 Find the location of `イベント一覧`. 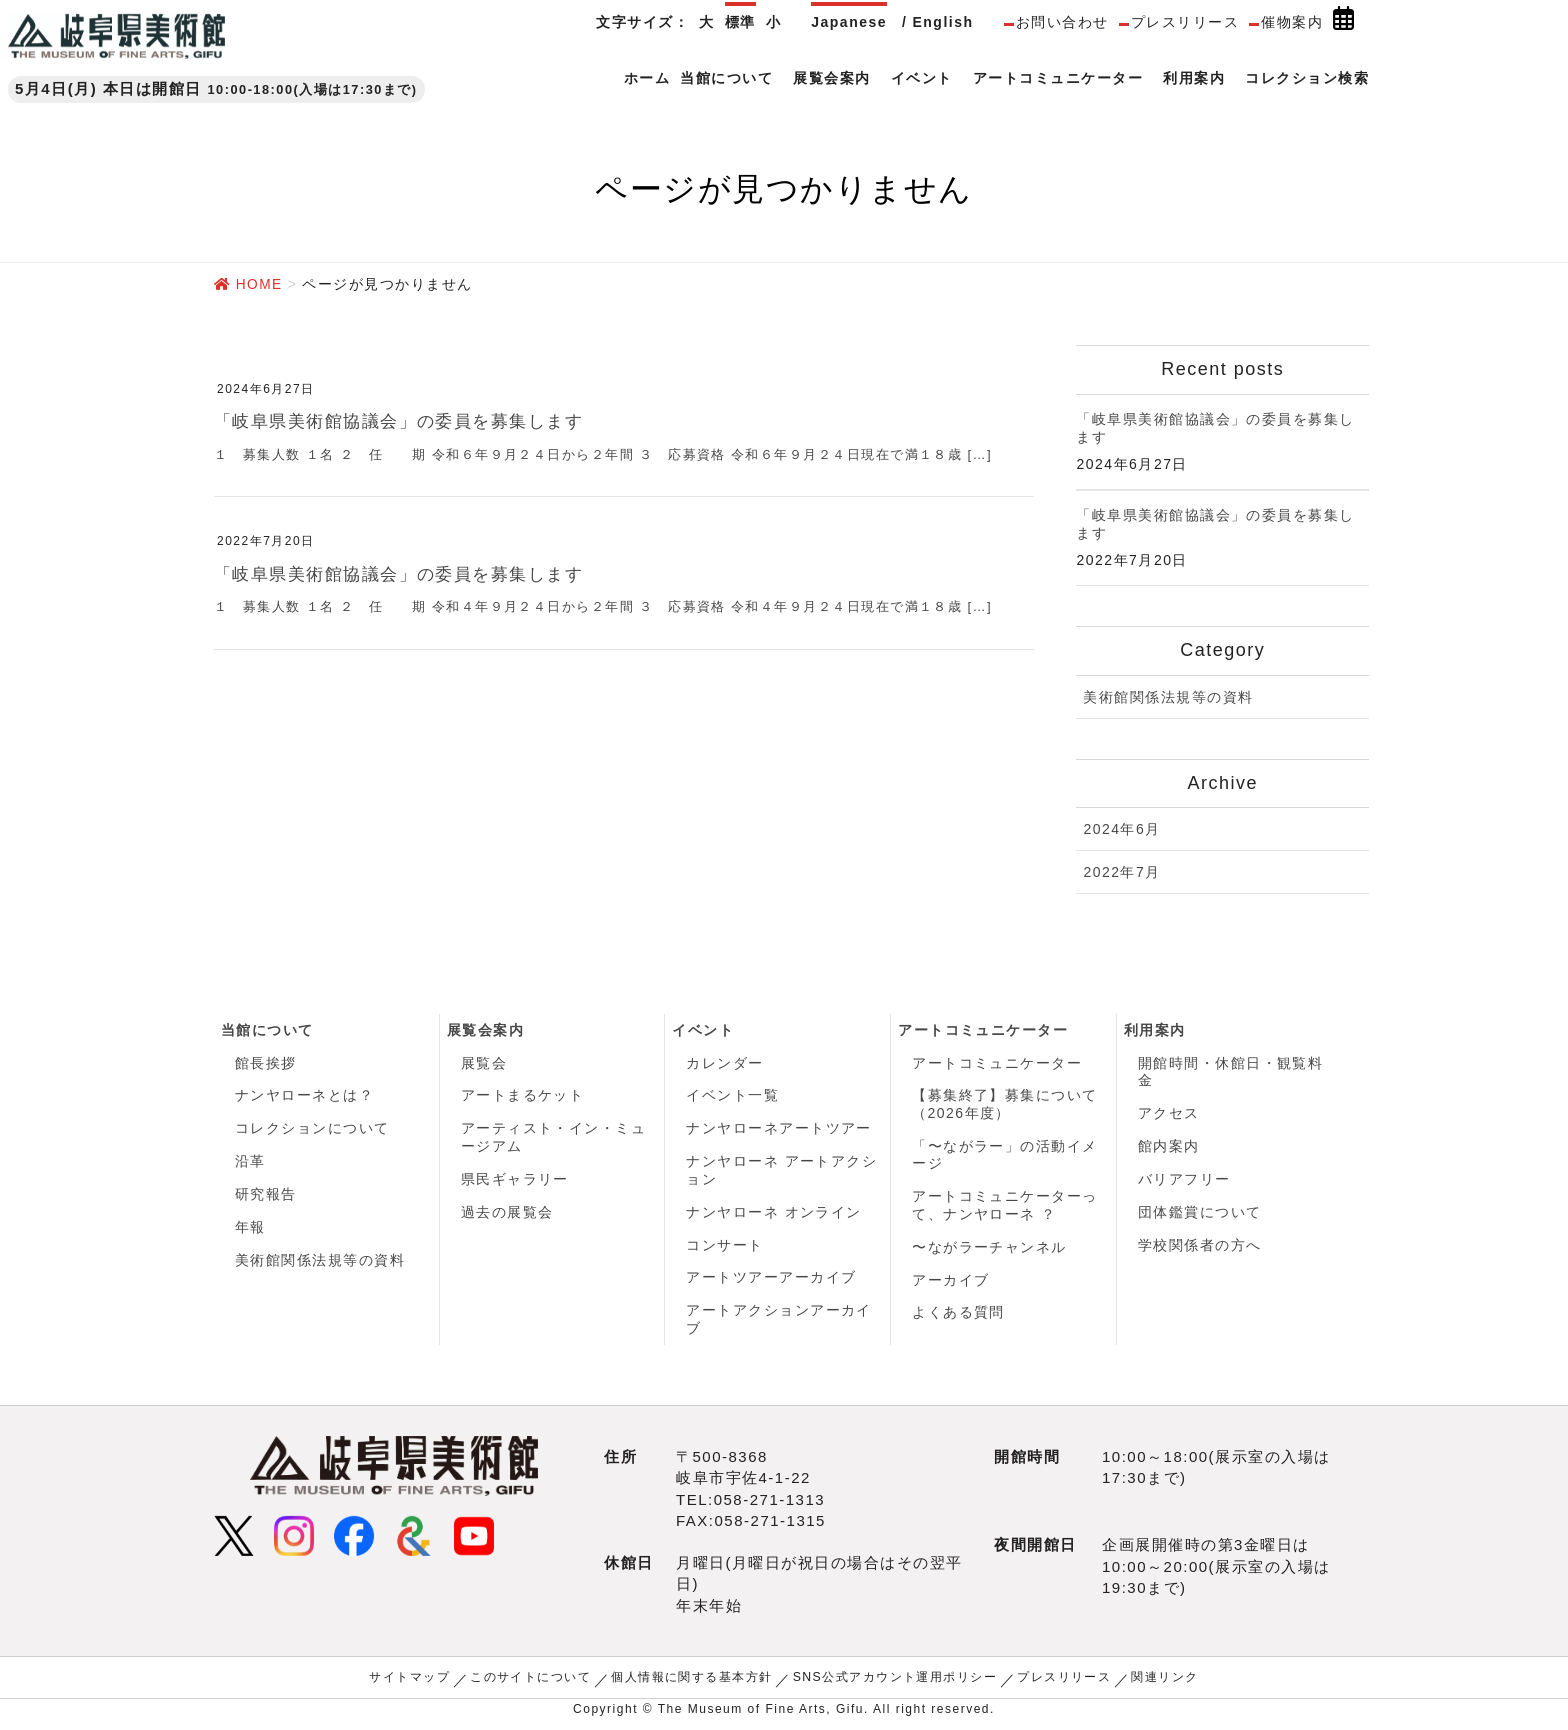

イベント一覧 is located at coordinates (732, 1096).